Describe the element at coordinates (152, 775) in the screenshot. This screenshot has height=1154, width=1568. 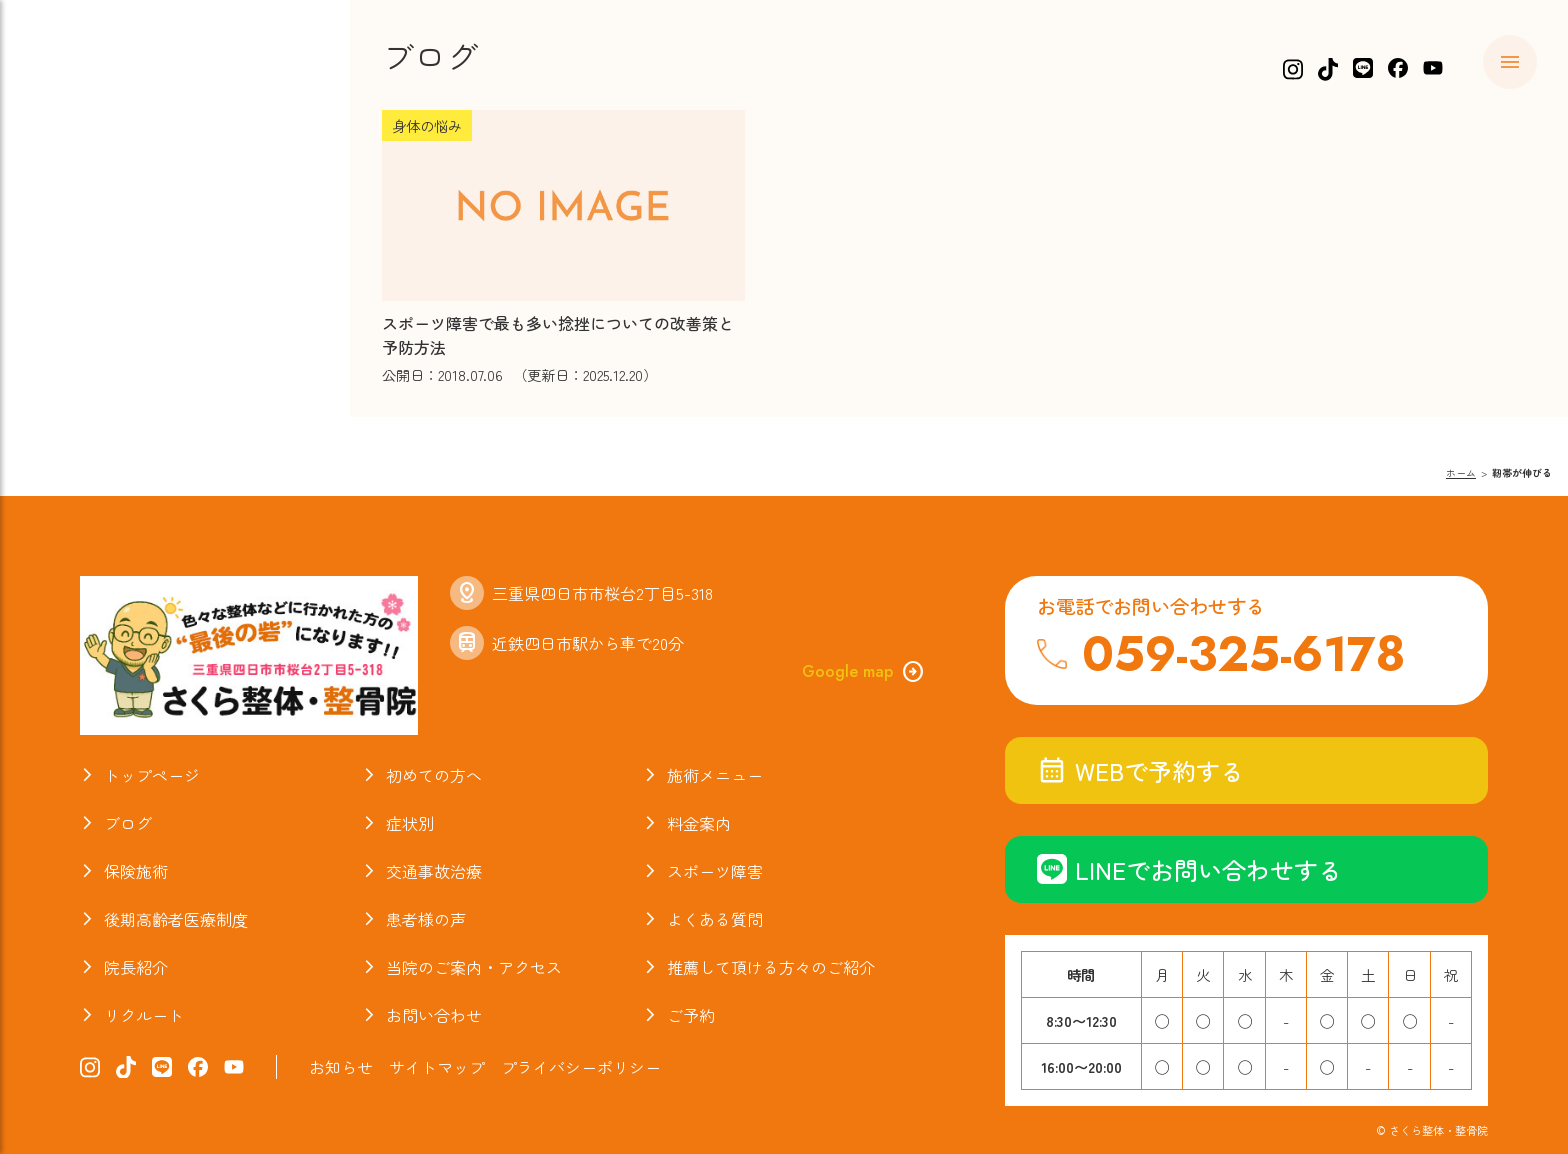
I see `トップページ` at that location.